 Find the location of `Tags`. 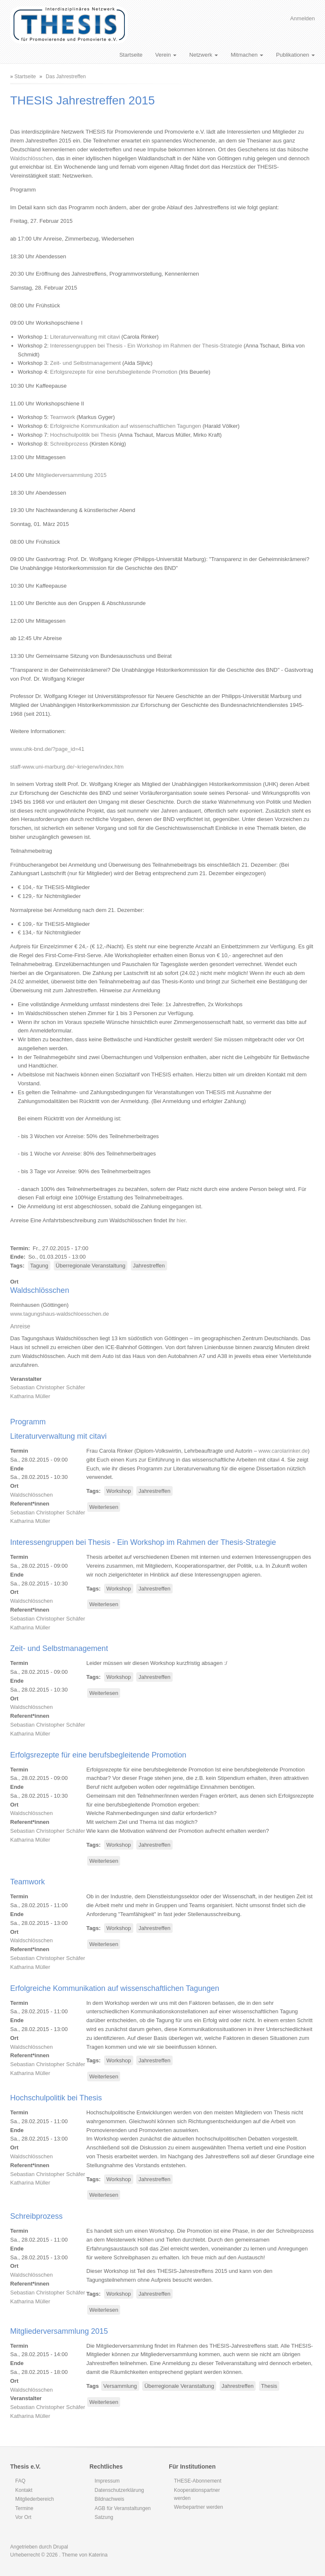

Tags is located at coordinates (16, 1265).